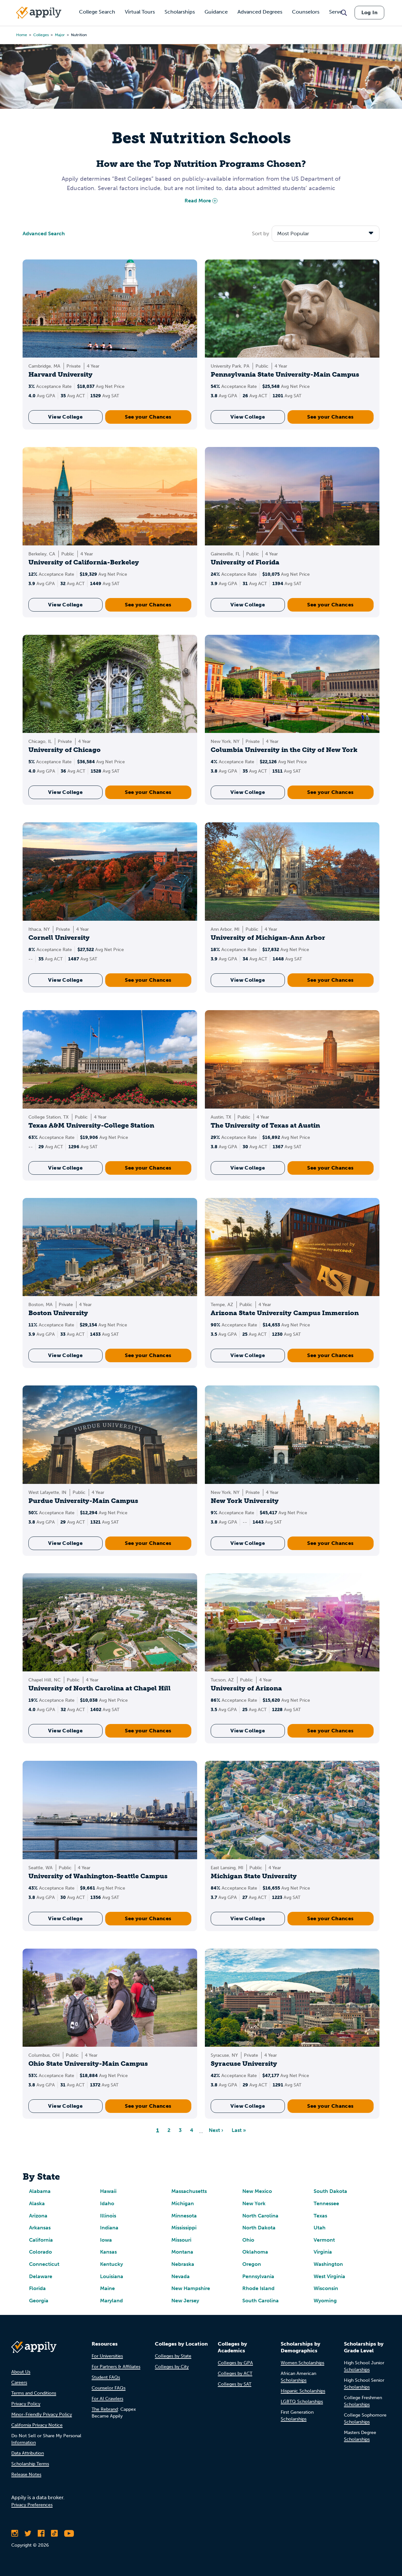 Image resolution: width=402 pixels, height=2576 pixels. Describe the element at coordinates (69, 2533) in the screenshot. I see `[Subscribe to Appily on Youtube]` at that location.